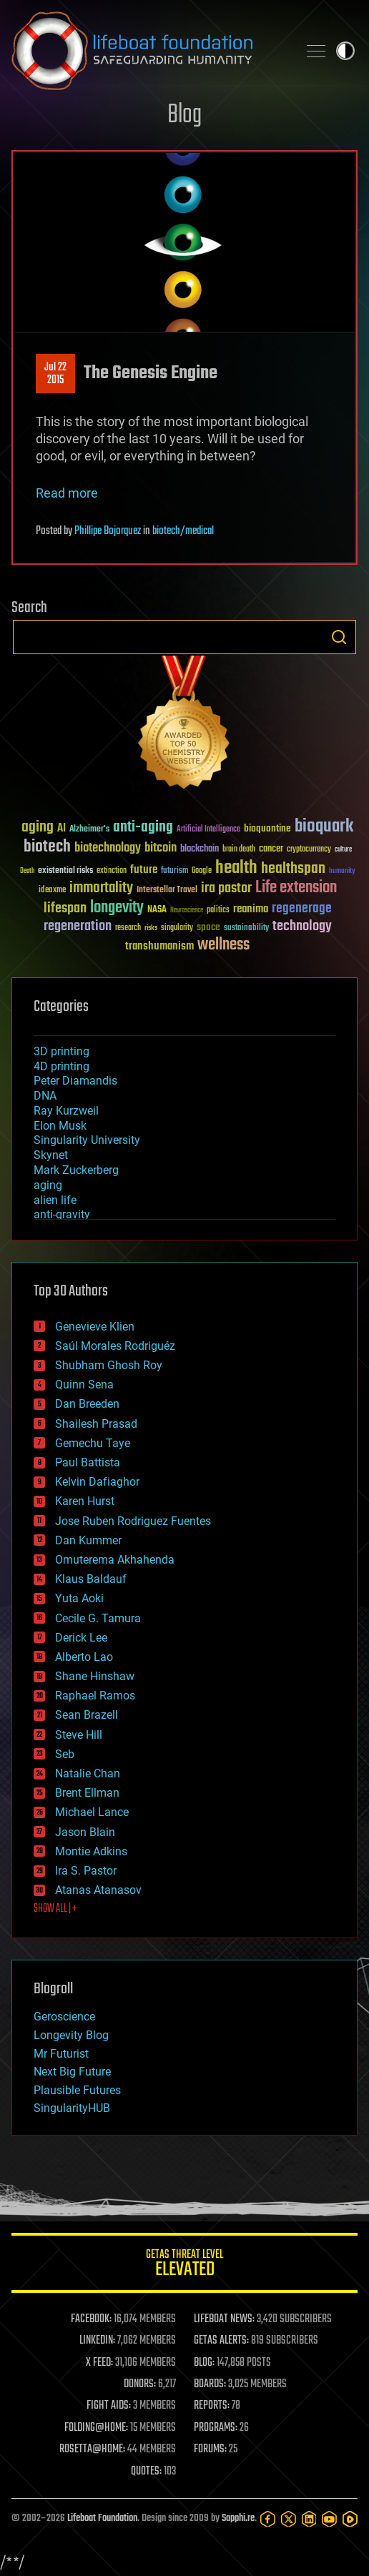  Describe the element at coordinates (309, 849) in the screenshot. I see `cryptocurrency [cryptocurrency (30 items)]` at that location.